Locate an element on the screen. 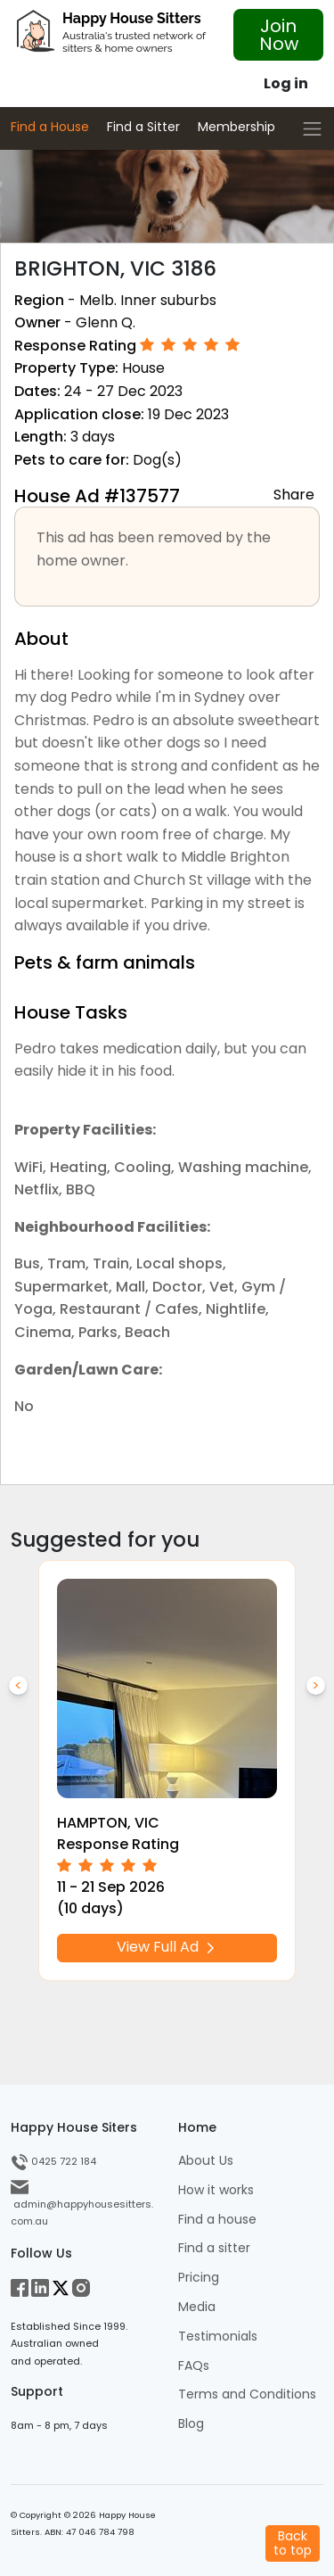  Share is located at coordinates (293, 494).